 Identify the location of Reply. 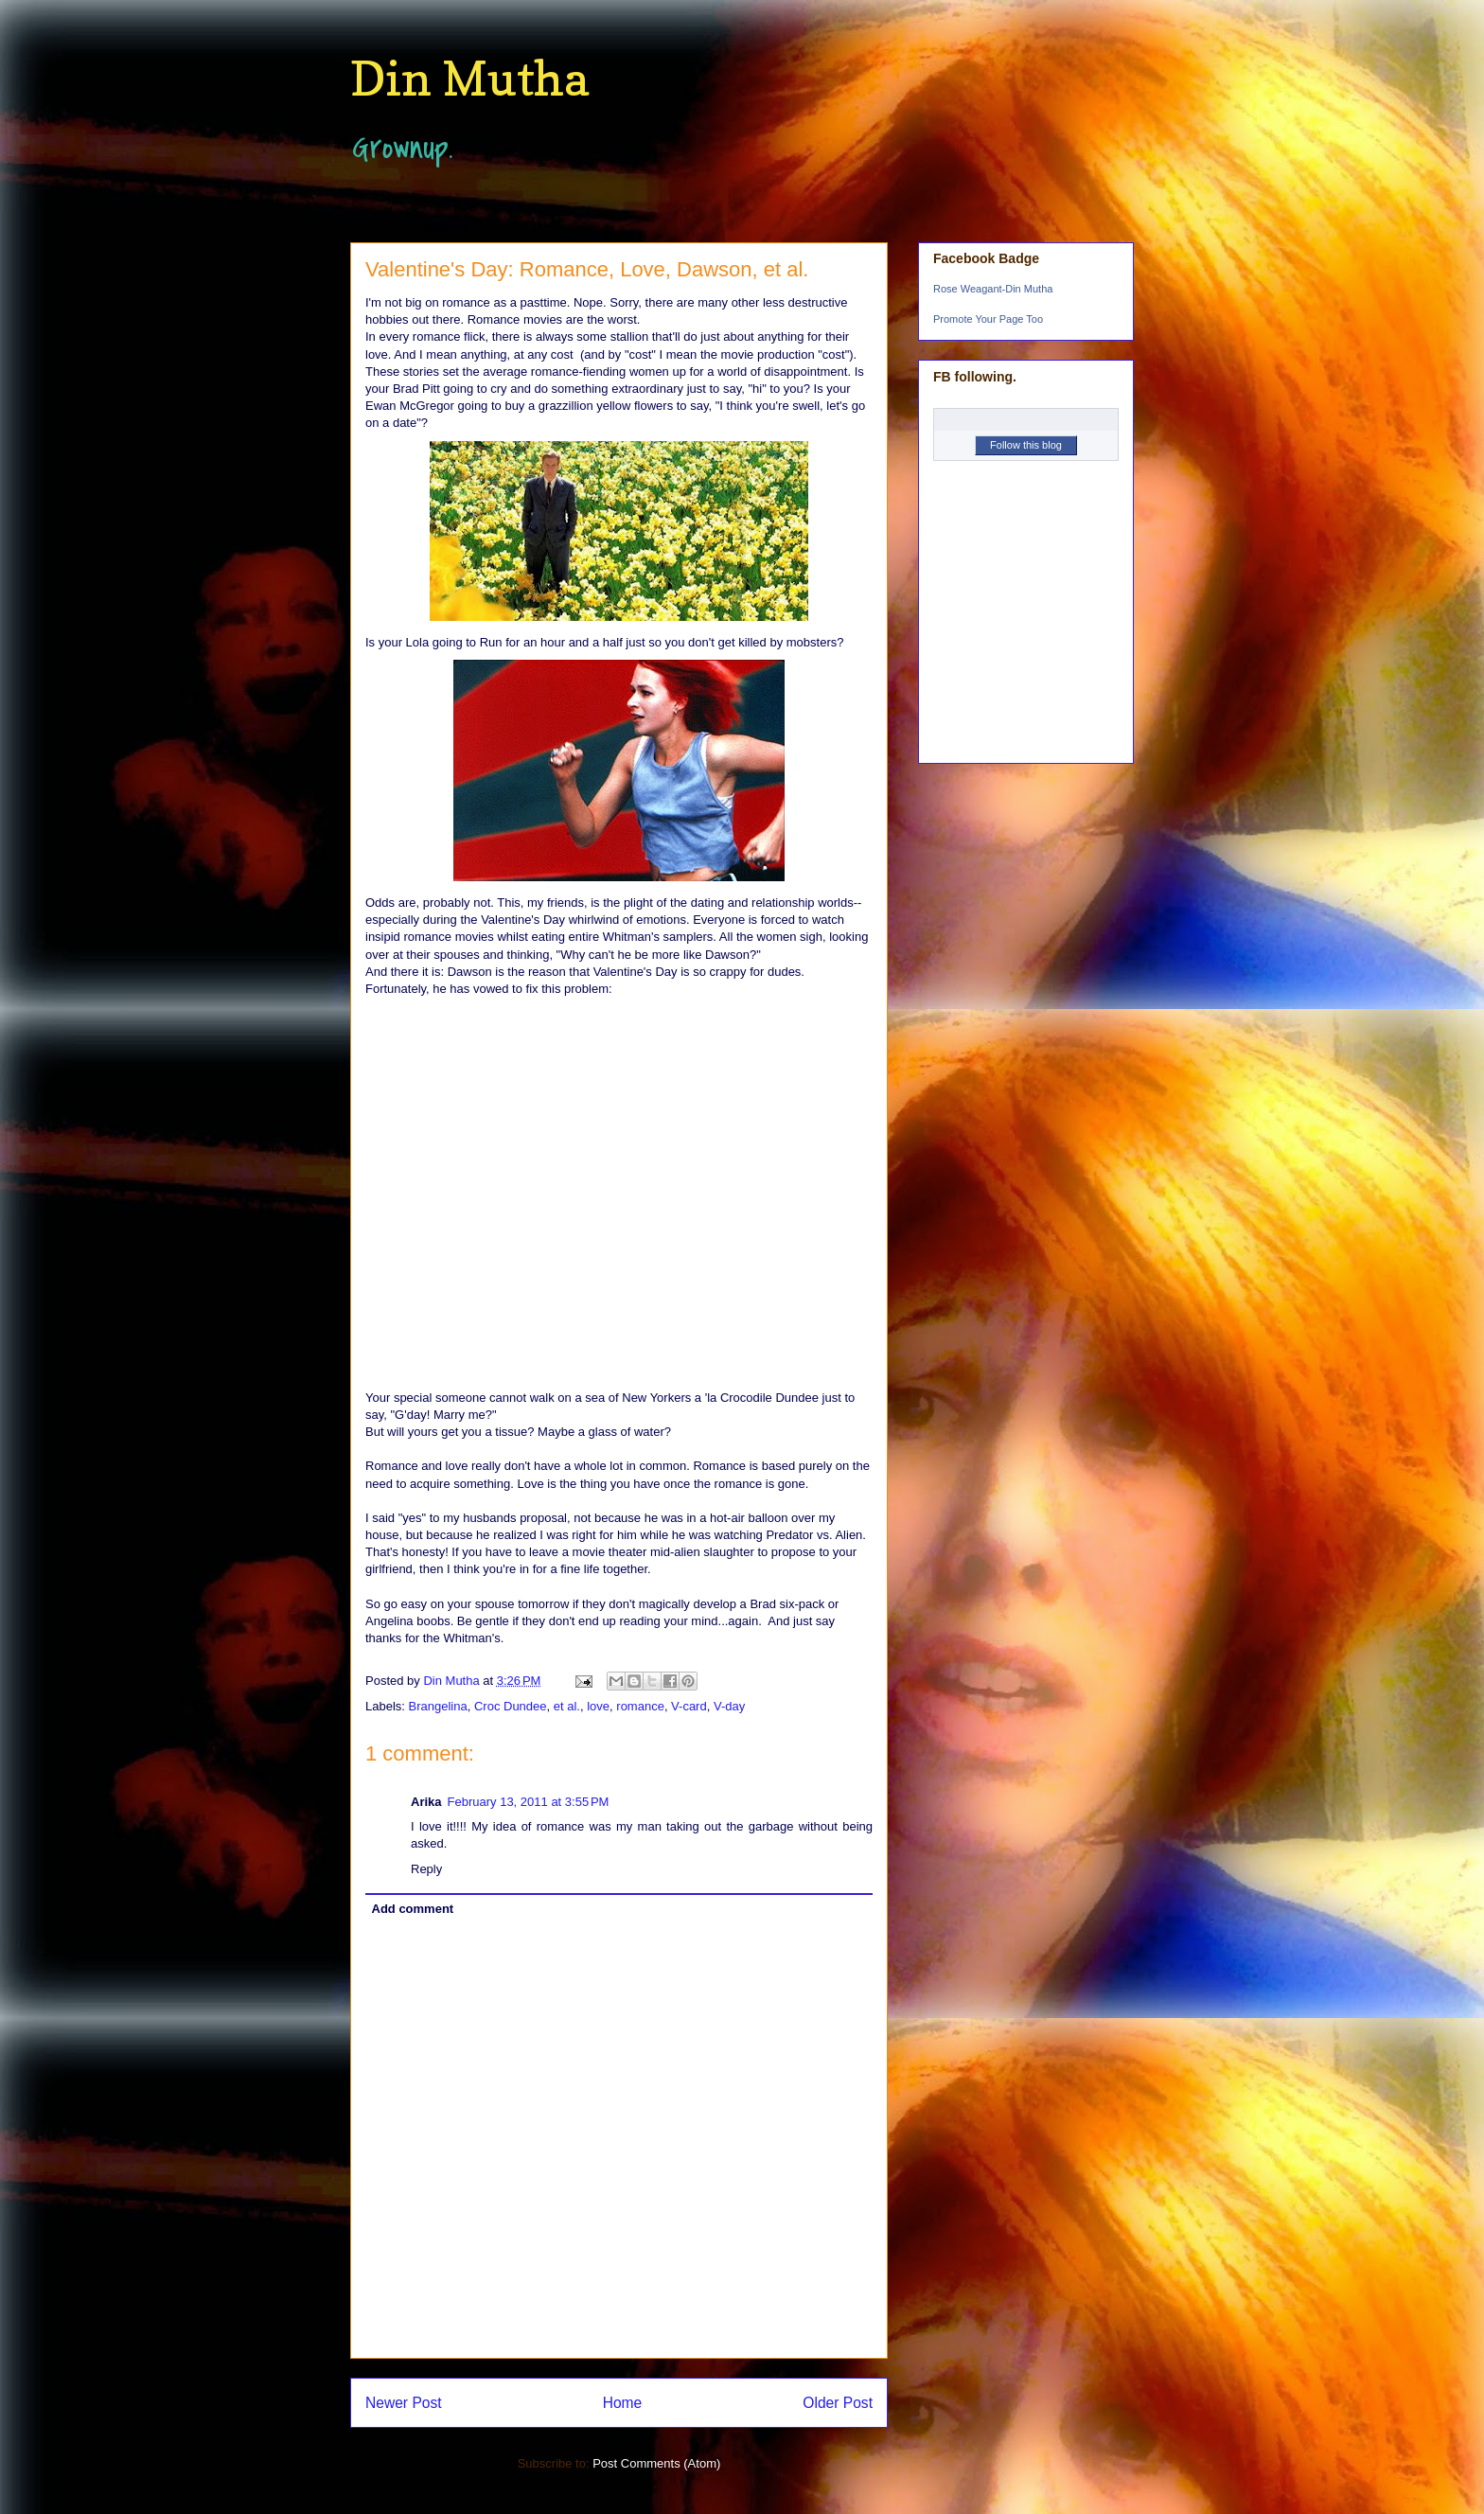
(426, 1869).